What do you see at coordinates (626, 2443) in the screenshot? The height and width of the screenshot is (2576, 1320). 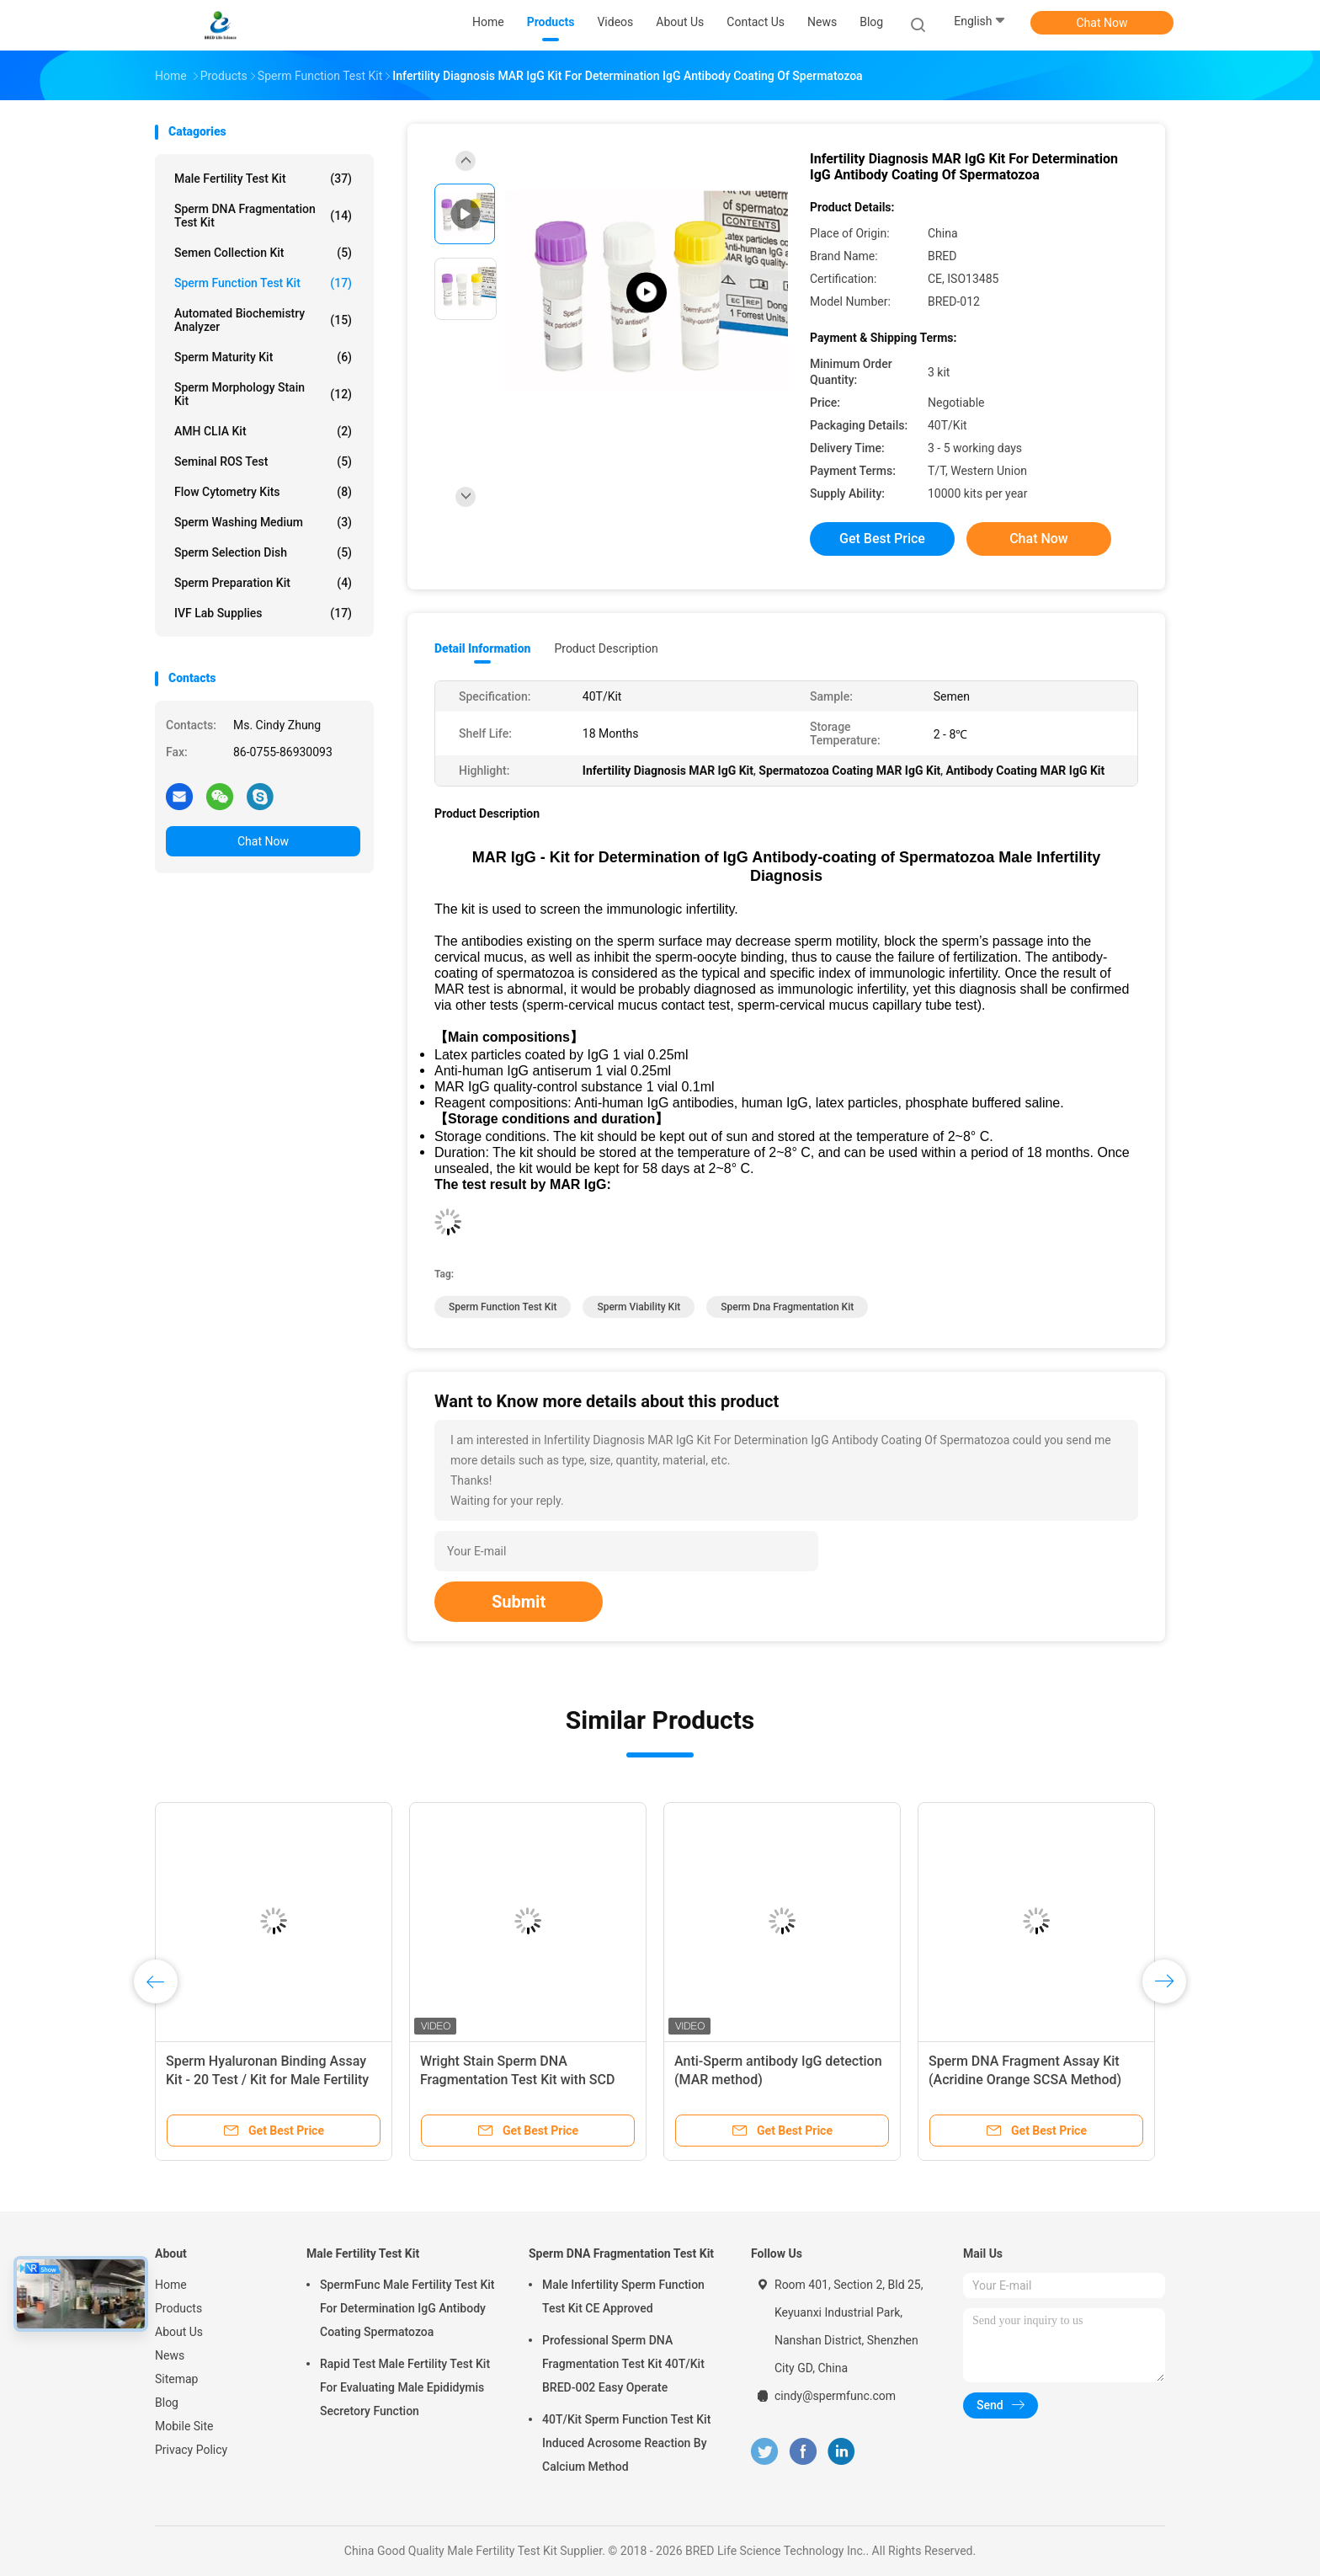 I see `40T/Kit Sperm Function Test Kit Induced Acrosome Reaction By Calcium Method` at bounding box center [626, 2443].